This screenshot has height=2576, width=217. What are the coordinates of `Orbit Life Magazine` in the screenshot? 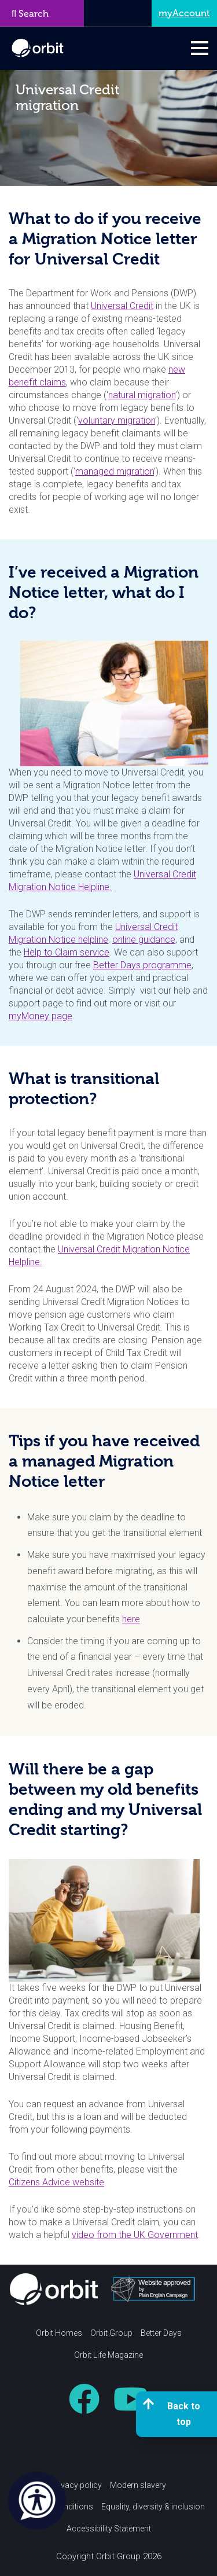 It's located at (108, 2355).